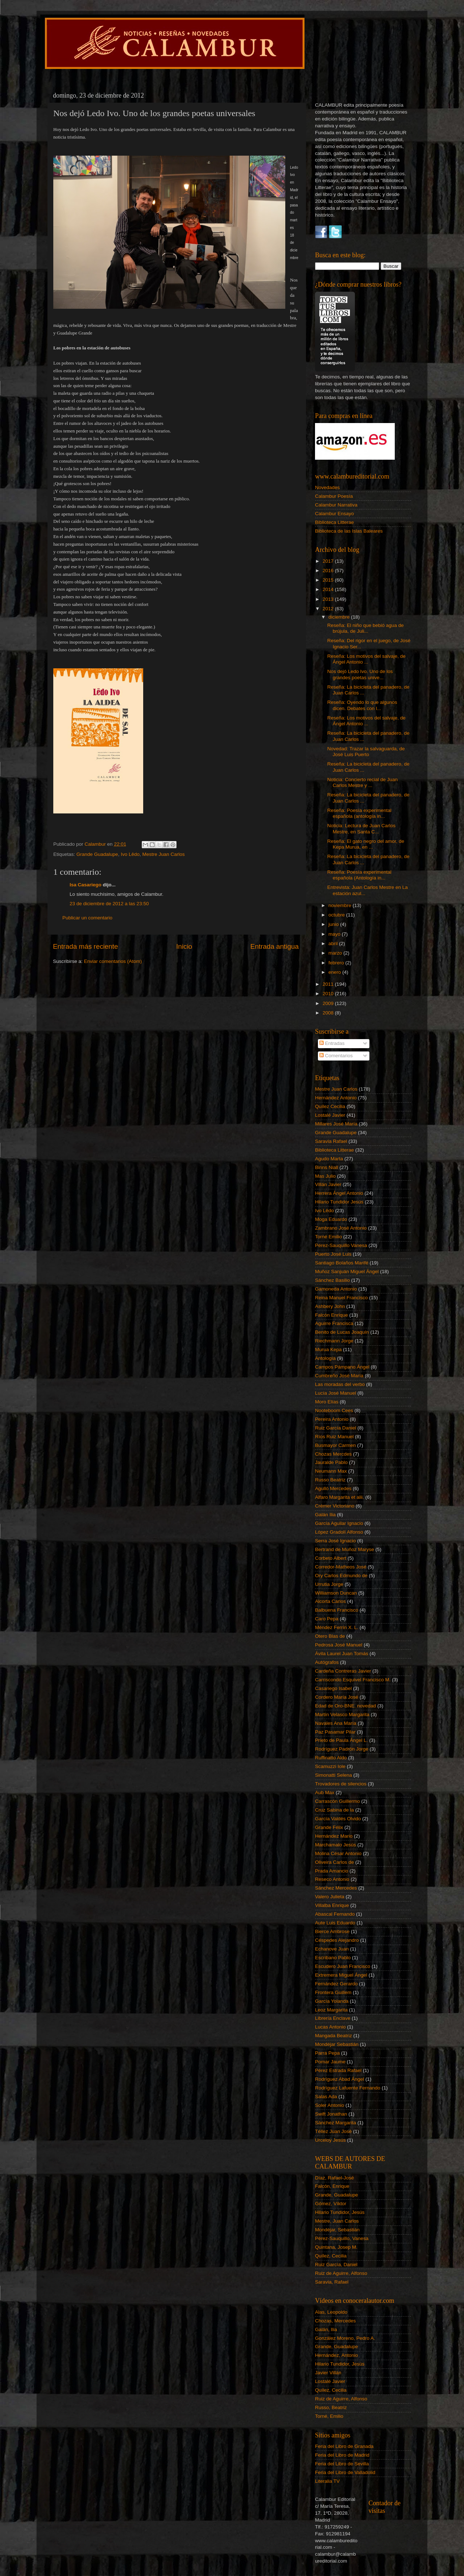  I want to click on Bierce Ambrose, so click(332, 1931).